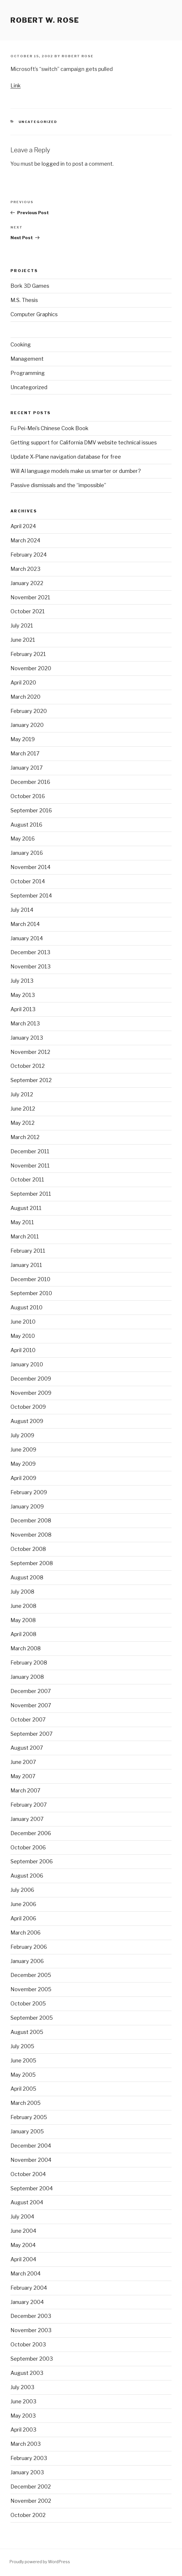  What do you see at coordinates (27, 2131) in the screenshot?
I see `January 2005` at bounding box center [27, 2131].